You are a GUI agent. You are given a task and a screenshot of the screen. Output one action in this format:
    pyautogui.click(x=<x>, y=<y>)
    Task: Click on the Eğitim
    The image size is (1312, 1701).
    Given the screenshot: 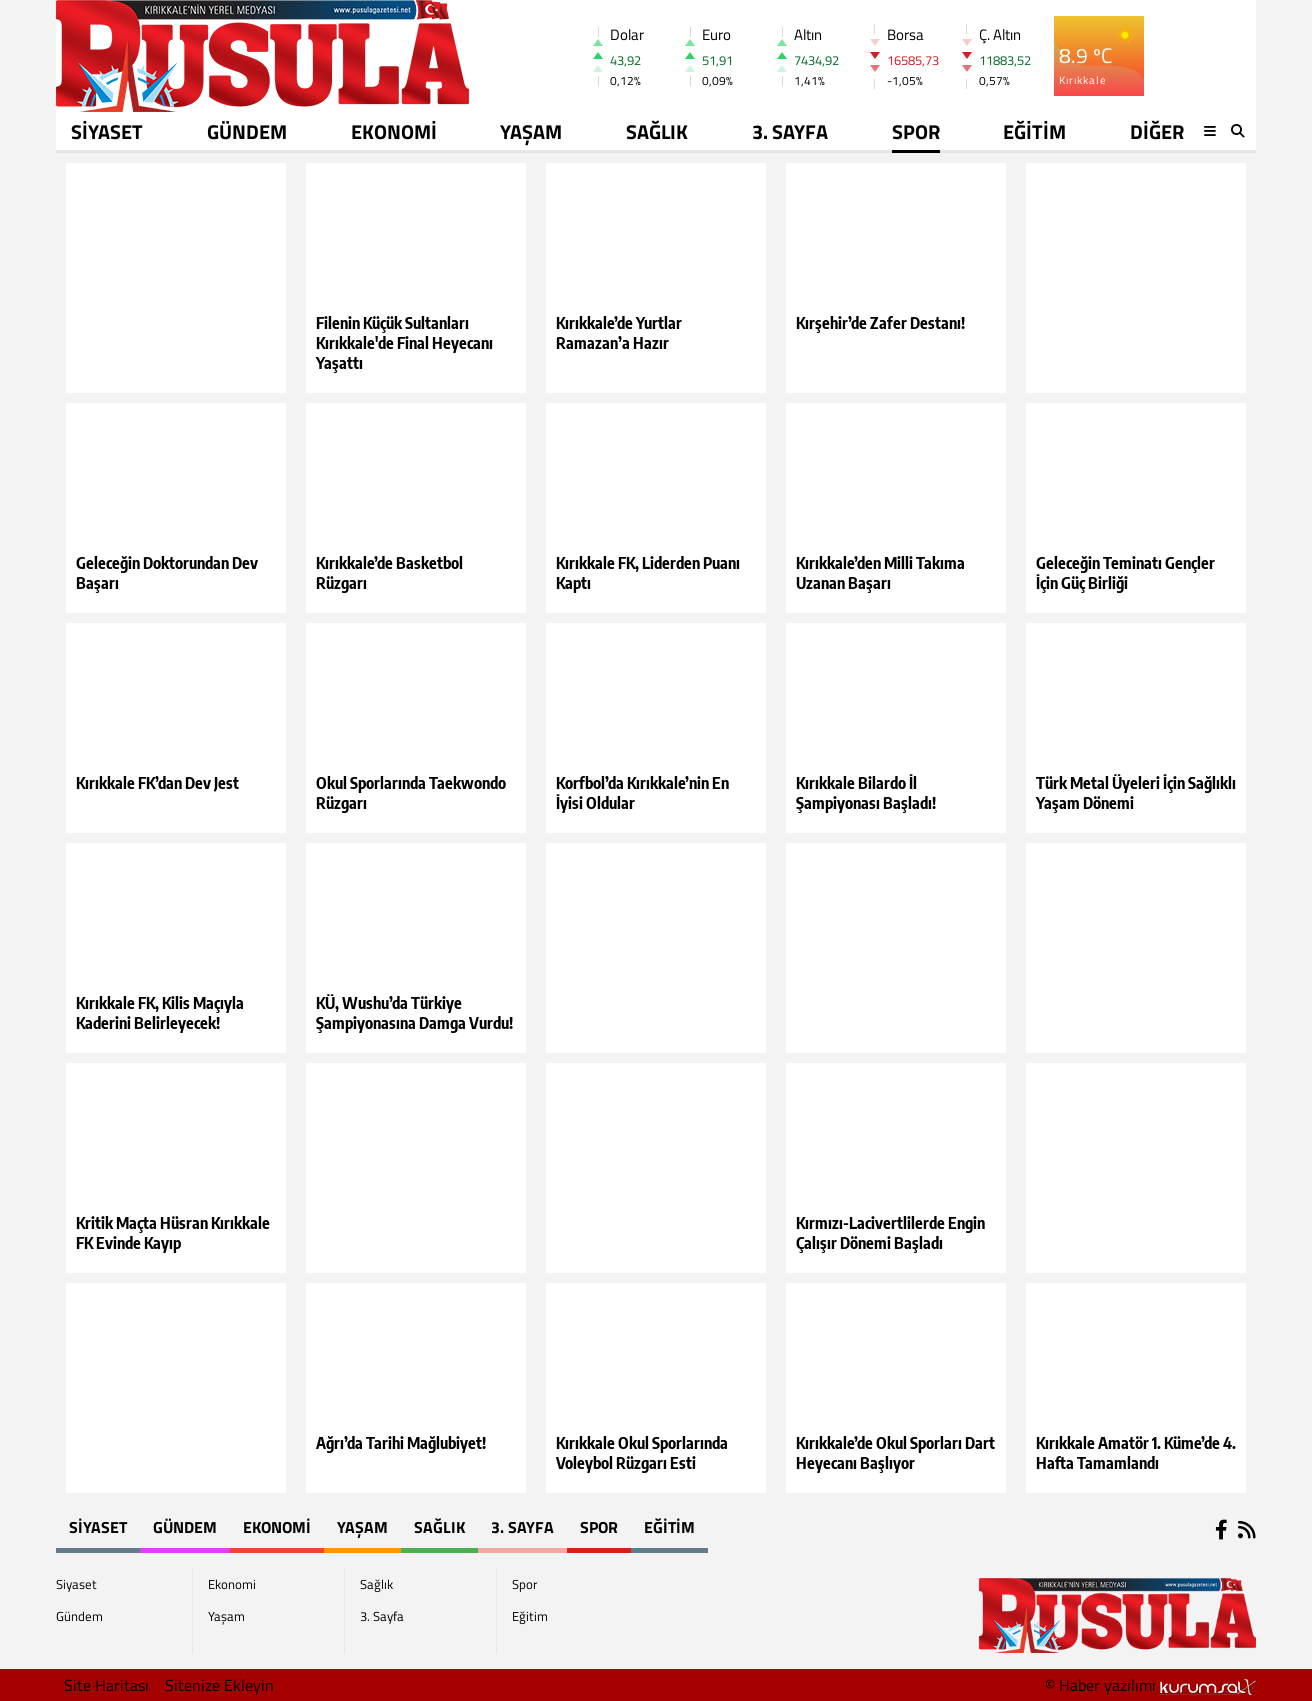 What is the action you would take?
    pyautogui.click(x=1034, y=131)
    